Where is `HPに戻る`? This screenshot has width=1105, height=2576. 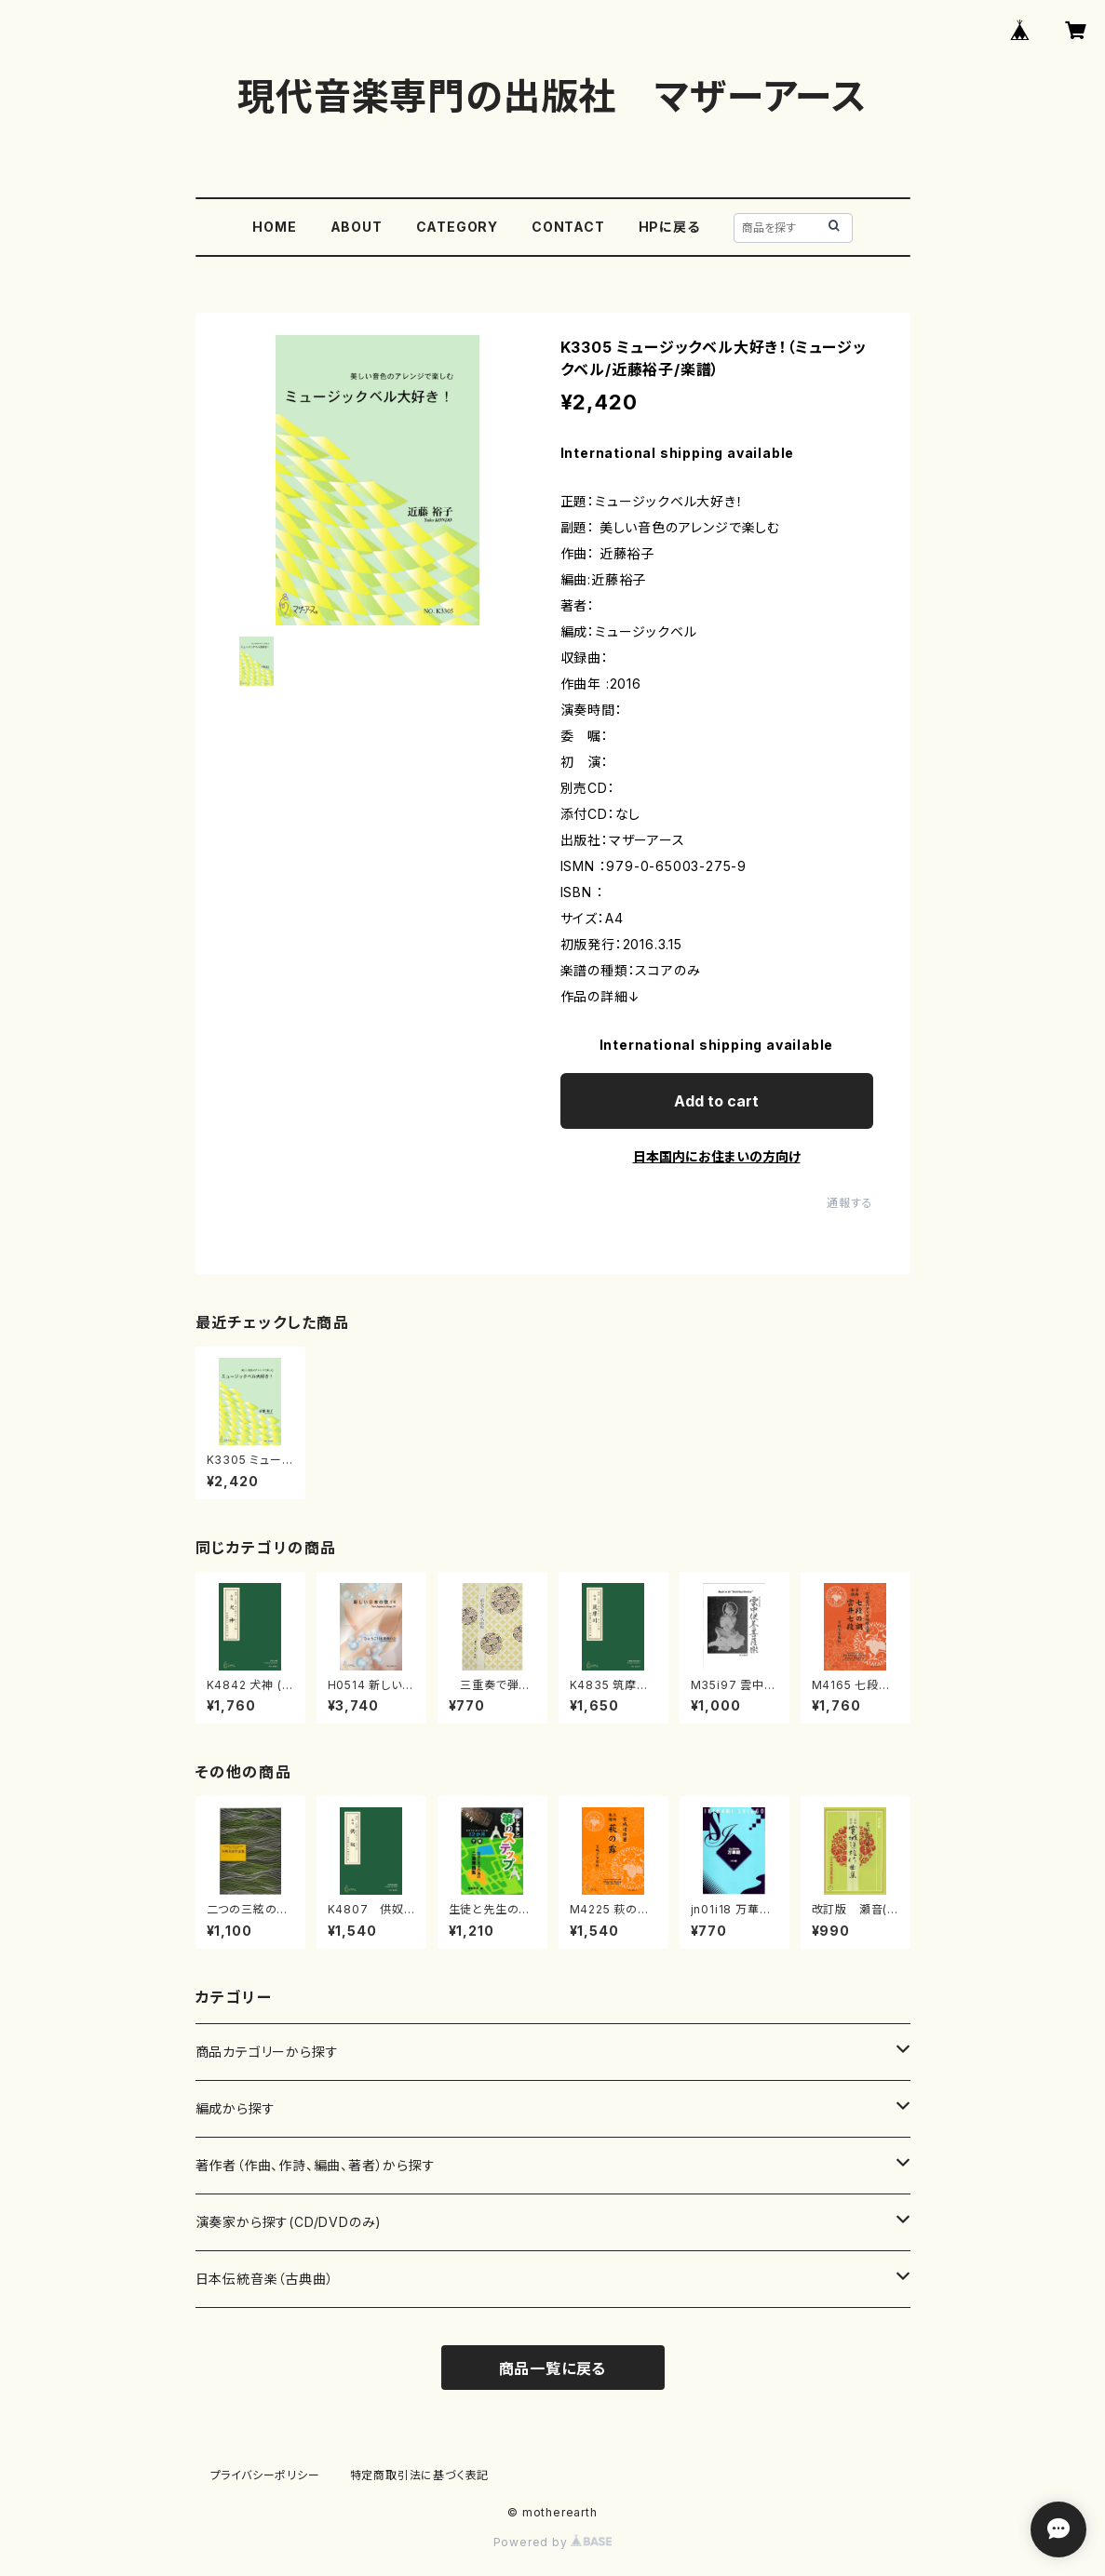 HPに戻る is located at coordinates (669, 227).